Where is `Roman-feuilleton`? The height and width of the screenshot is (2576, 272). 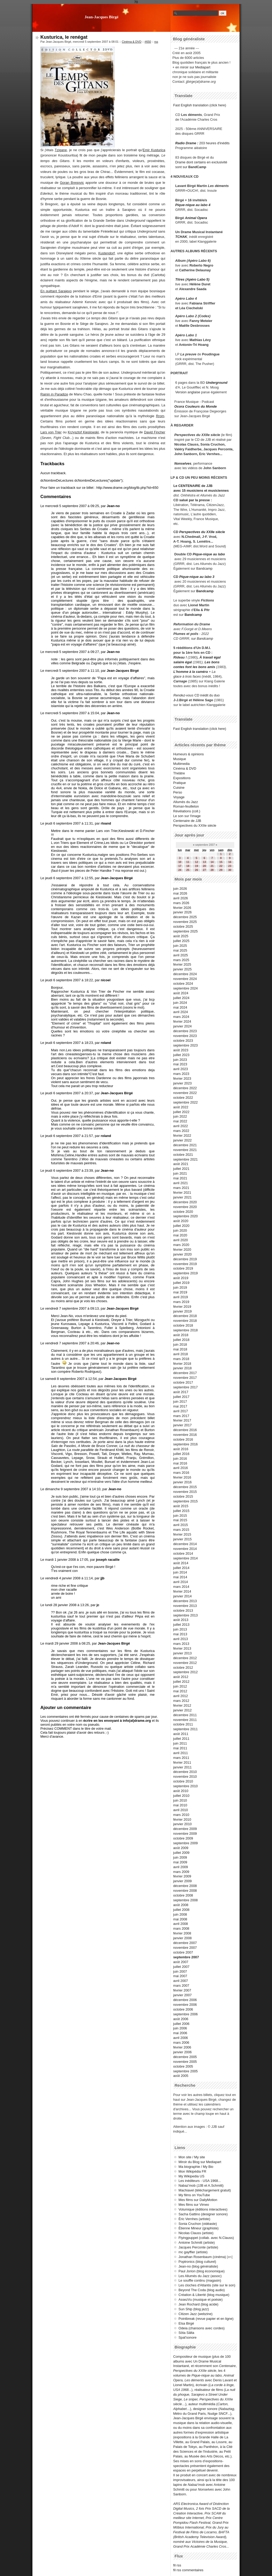 Roman-feuilleton is located at coordinates (186, 806).